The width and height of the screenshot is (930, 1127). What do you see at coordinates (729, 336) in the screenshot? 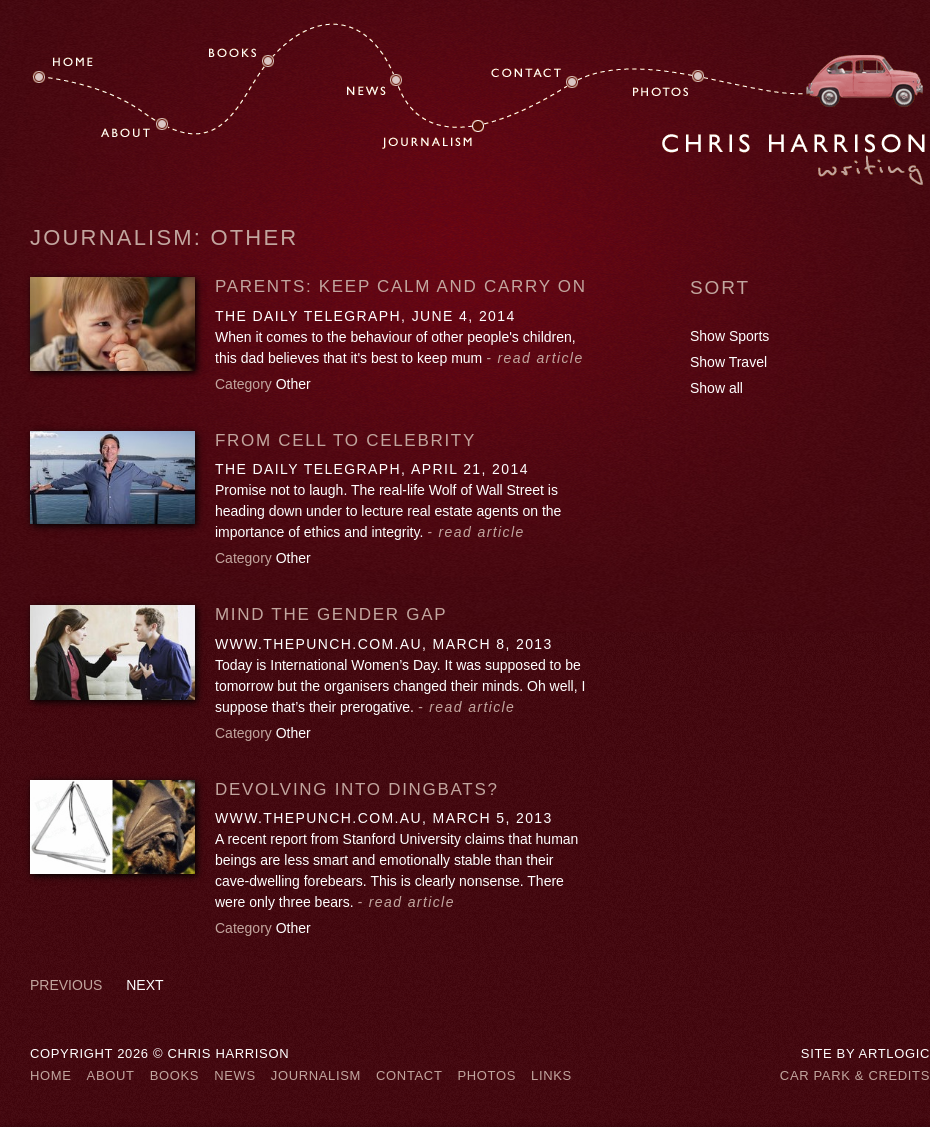
I see `Show Sports` at bounding box center [729, 336].